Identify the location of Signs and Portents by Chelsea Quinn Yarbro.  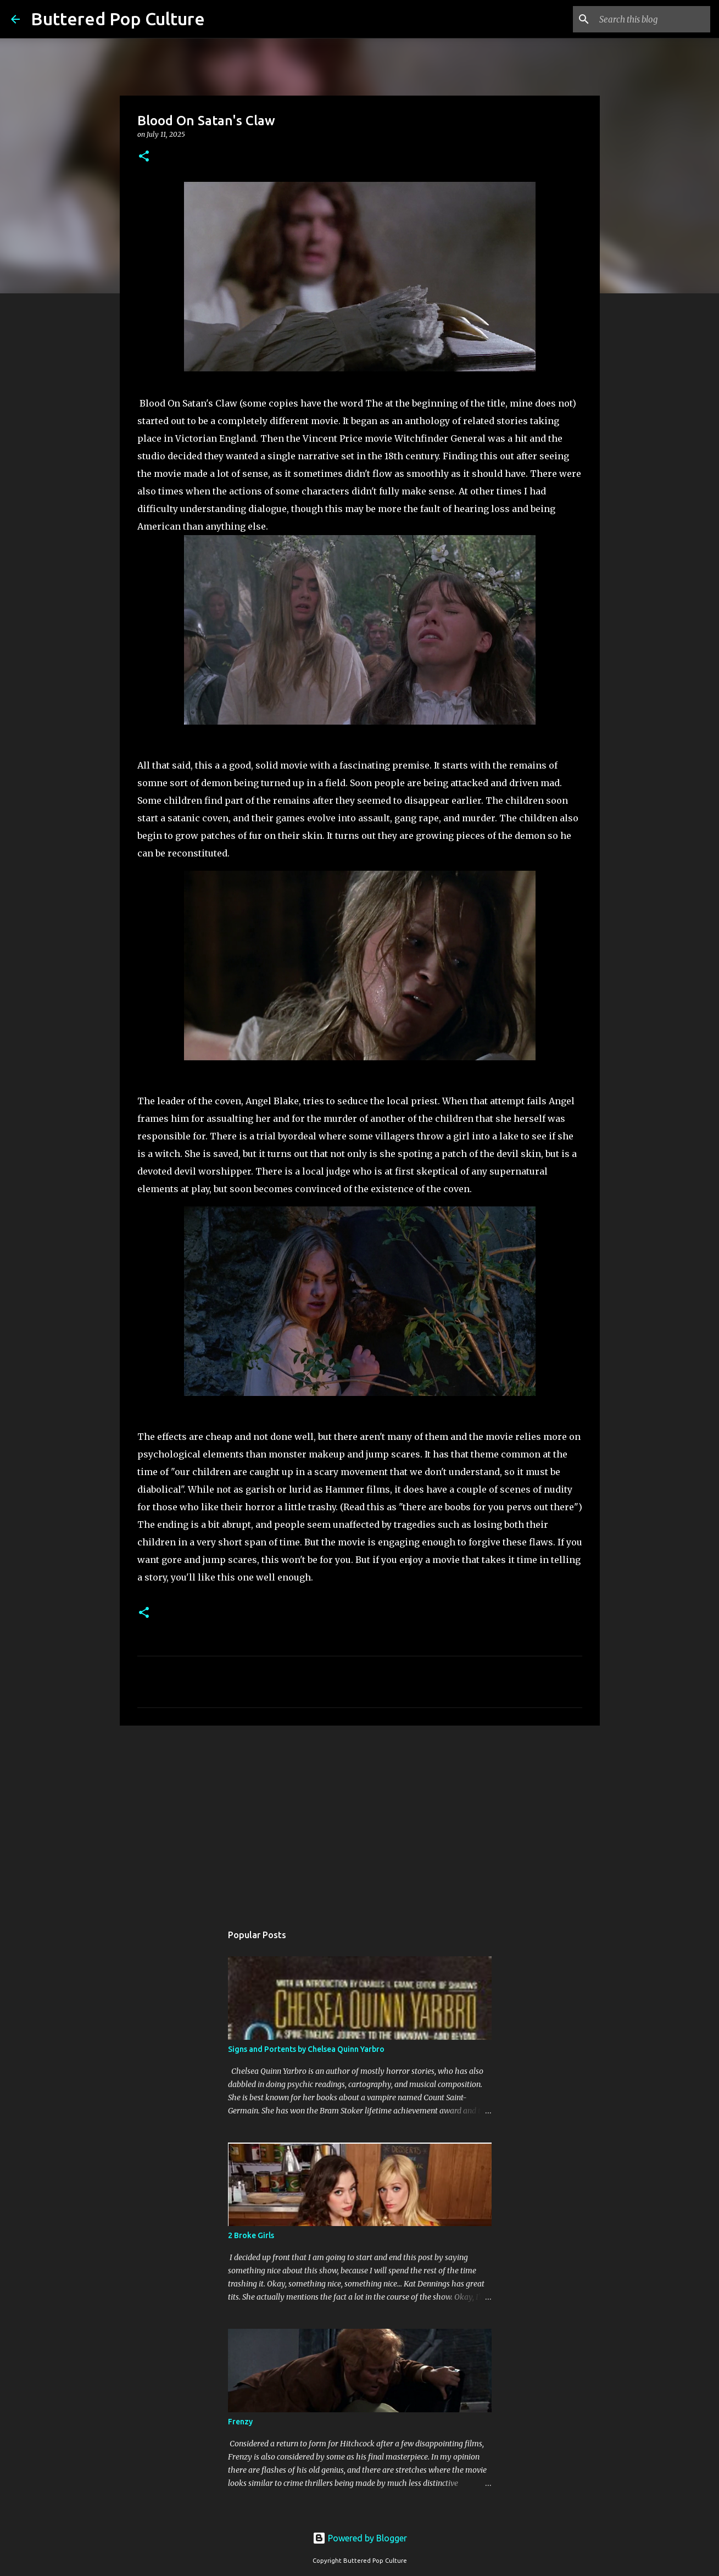
(306, 2049).